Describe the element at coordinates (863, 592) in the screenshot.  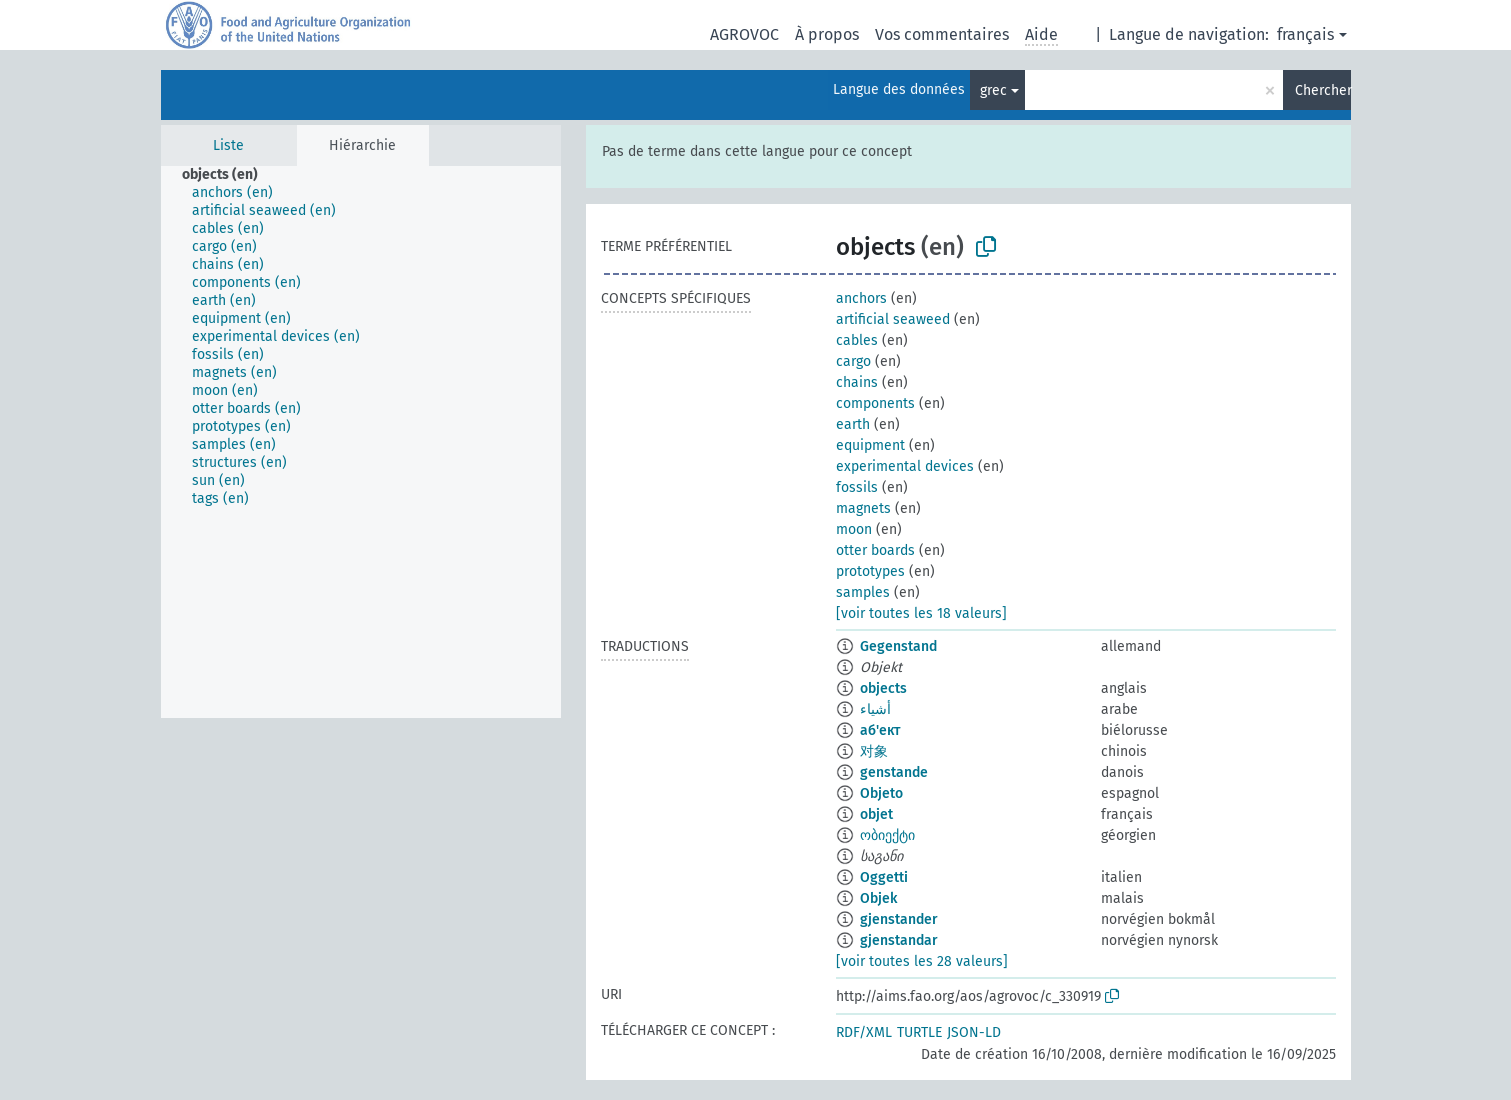
I see `samples` at that location.